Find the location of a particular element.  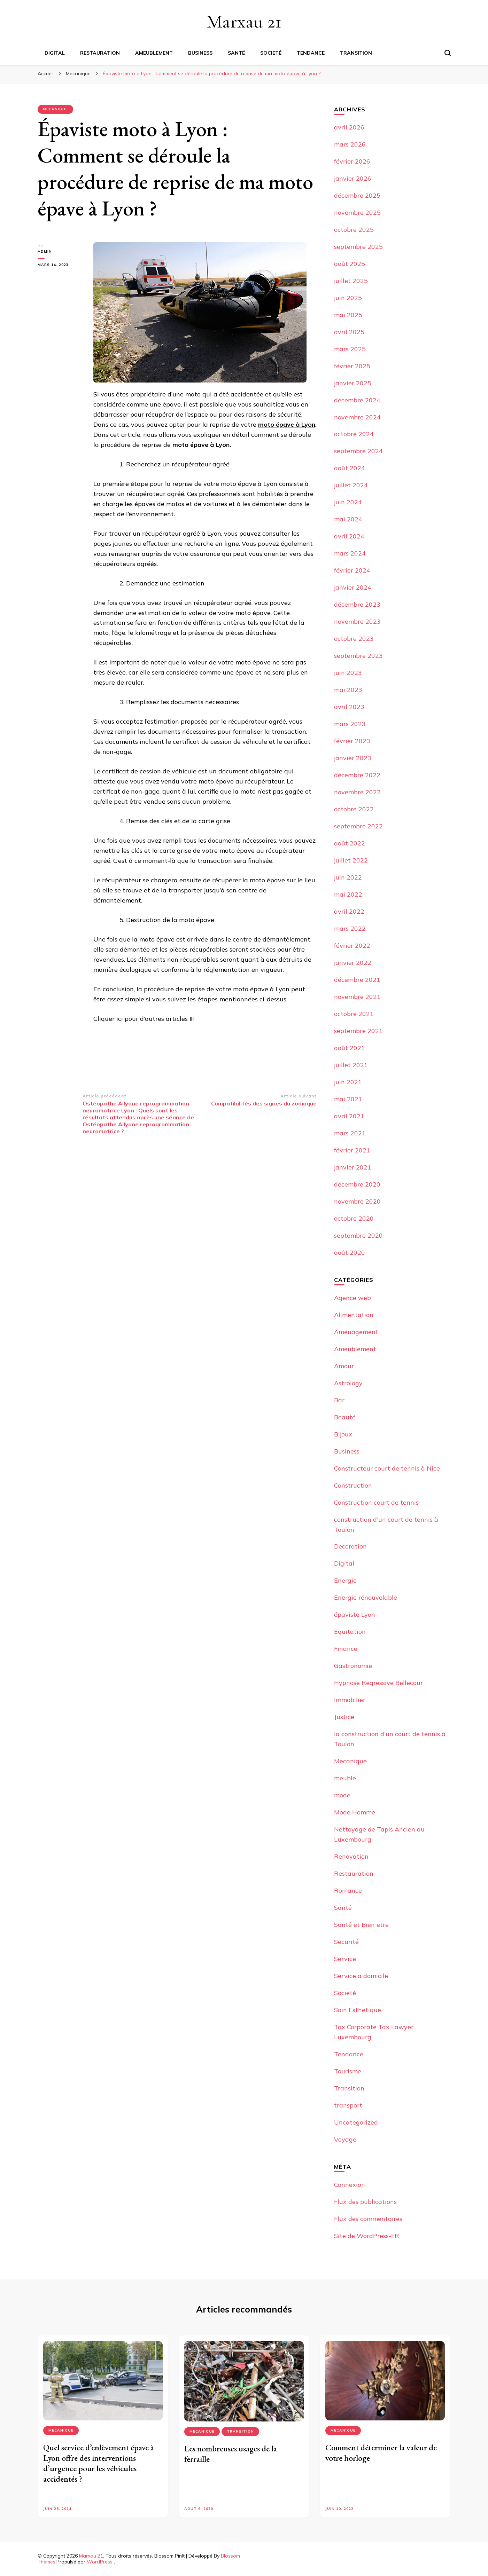

Admin is located at coordinates (45, 251).